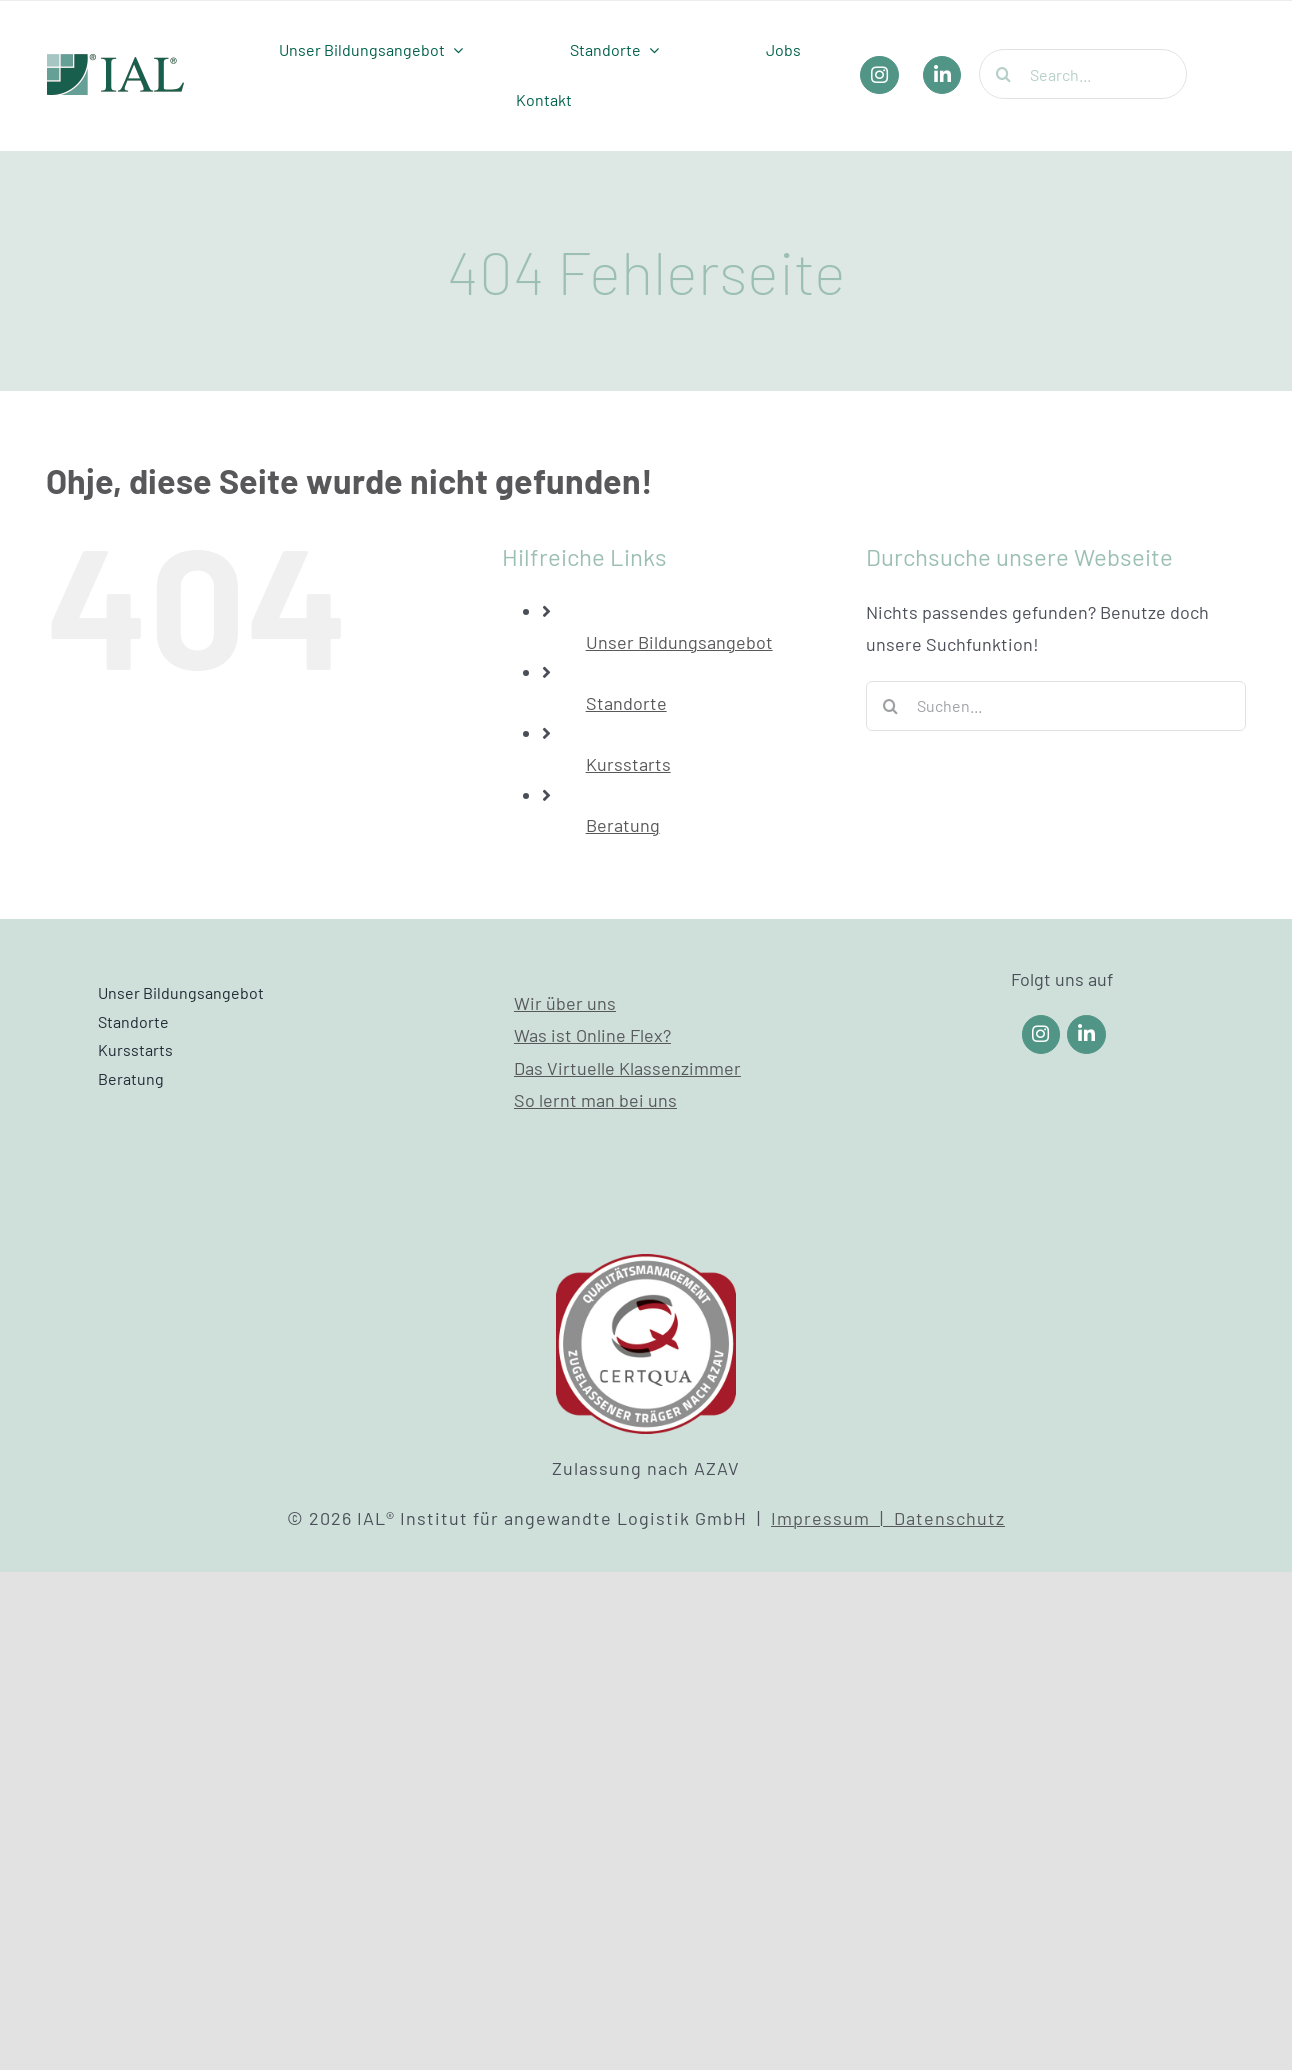 The height and width of the screenshot is (2070, 1292). What do you see at coordinates (565, 1003) in the screenshot?
I see `Wir über uns` at bounding box center [565, 1003].